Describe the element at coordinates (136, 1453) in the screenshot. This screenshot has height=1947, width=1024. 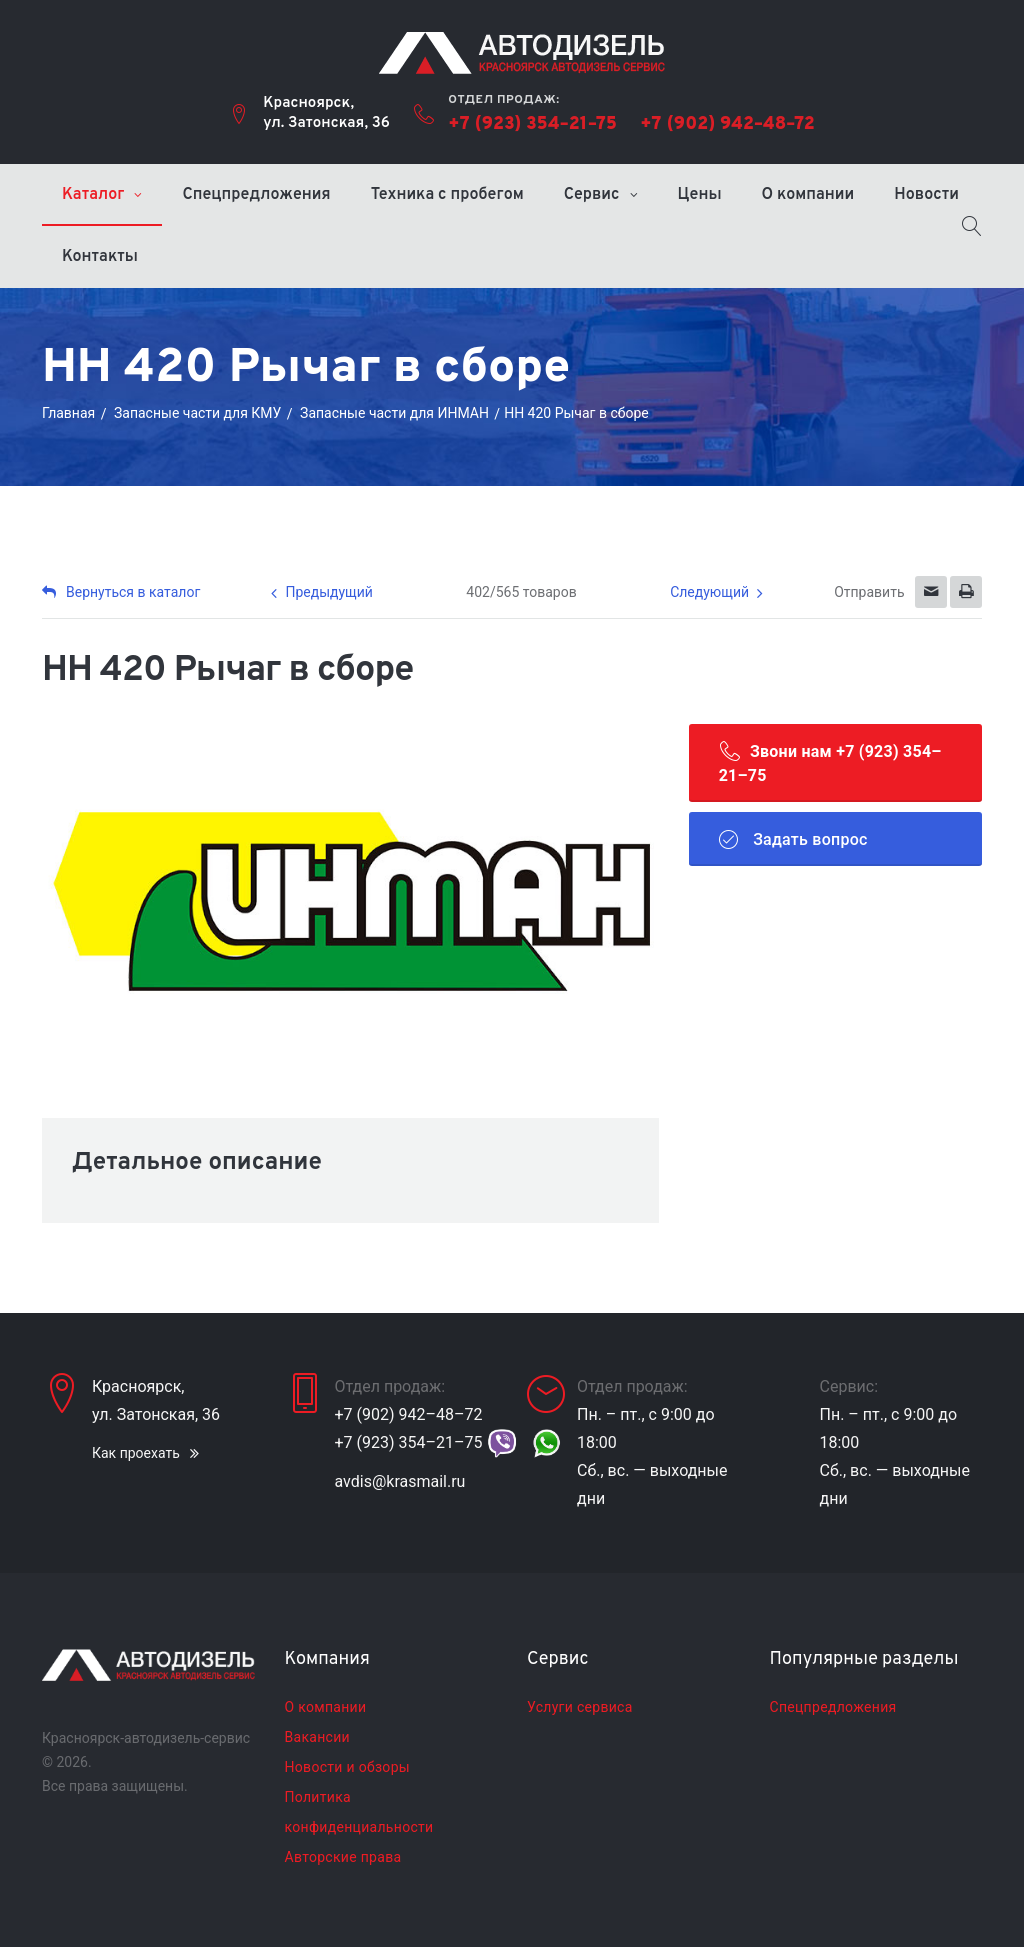
I see `Как проехать` at that location.